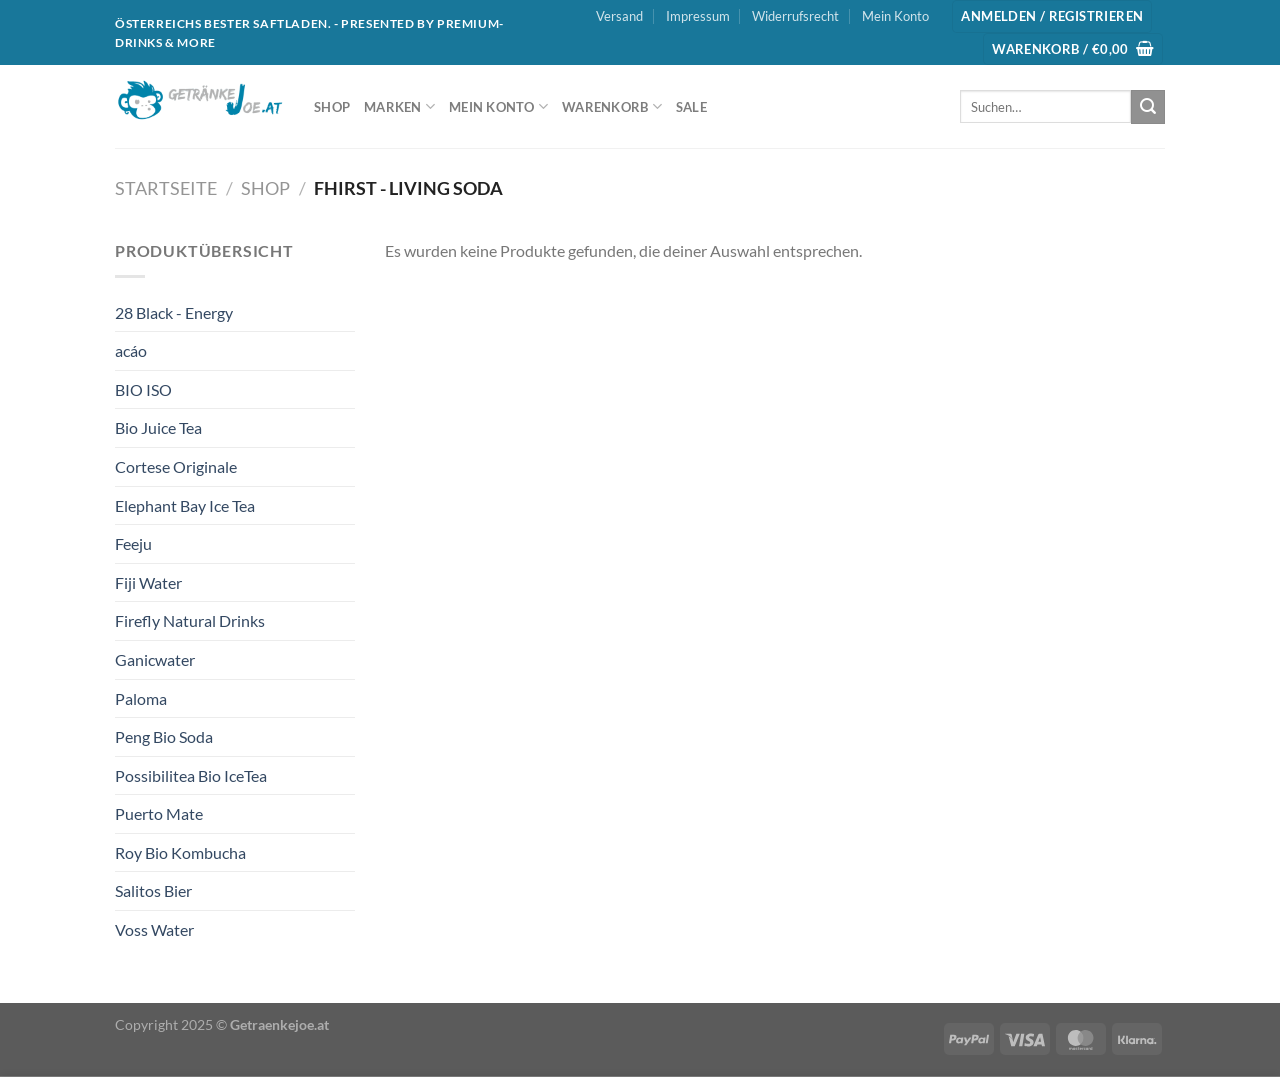 This screenshot has height=1077, width=1280. Describe the element at coordinates (158, 427) in the screenshot. I see `Bio Juice Tea` at that location.